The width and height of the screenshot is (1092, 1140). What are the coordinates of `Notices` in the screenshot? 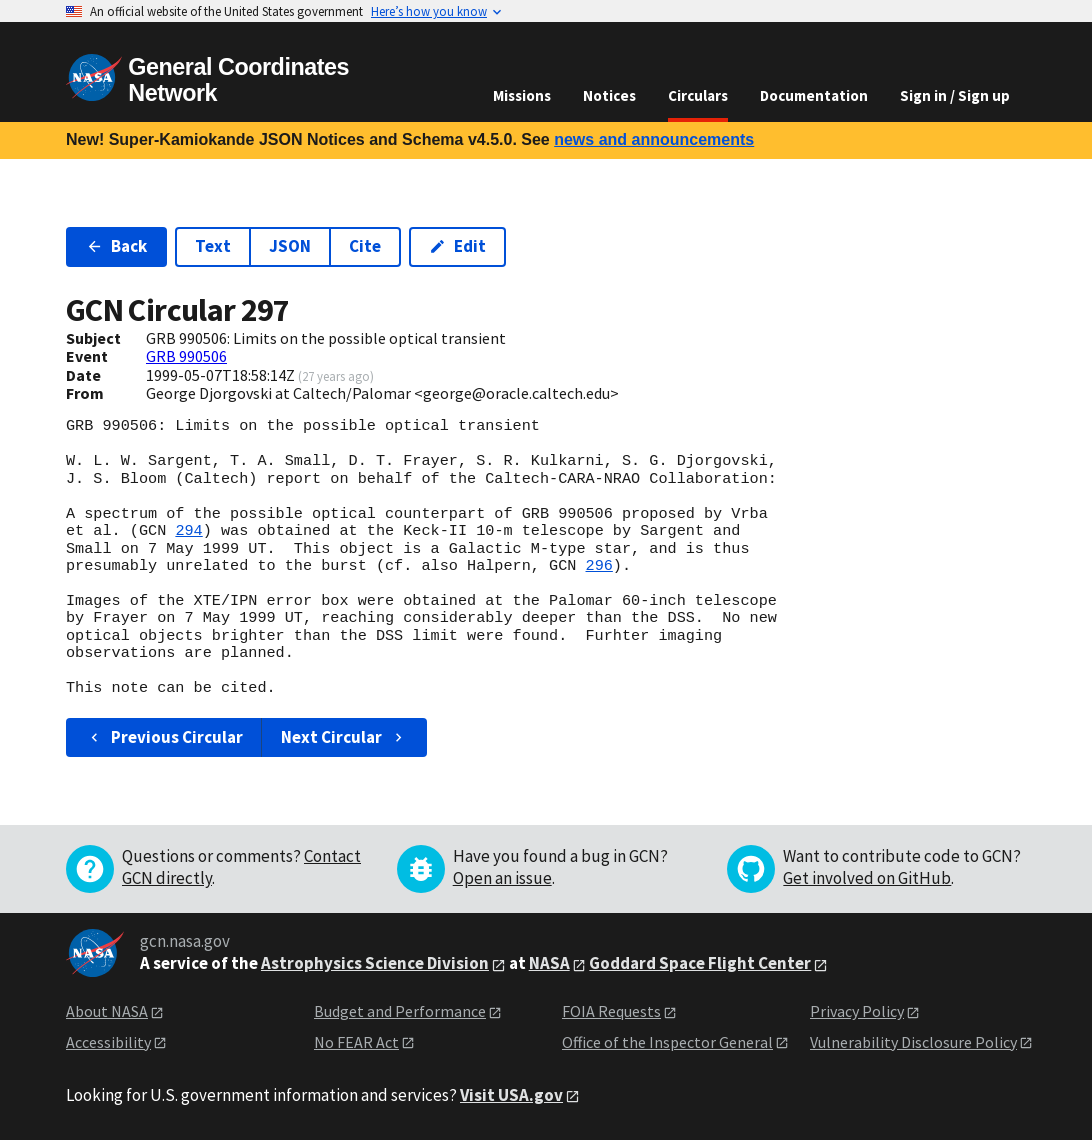 It's located at (609, 95).